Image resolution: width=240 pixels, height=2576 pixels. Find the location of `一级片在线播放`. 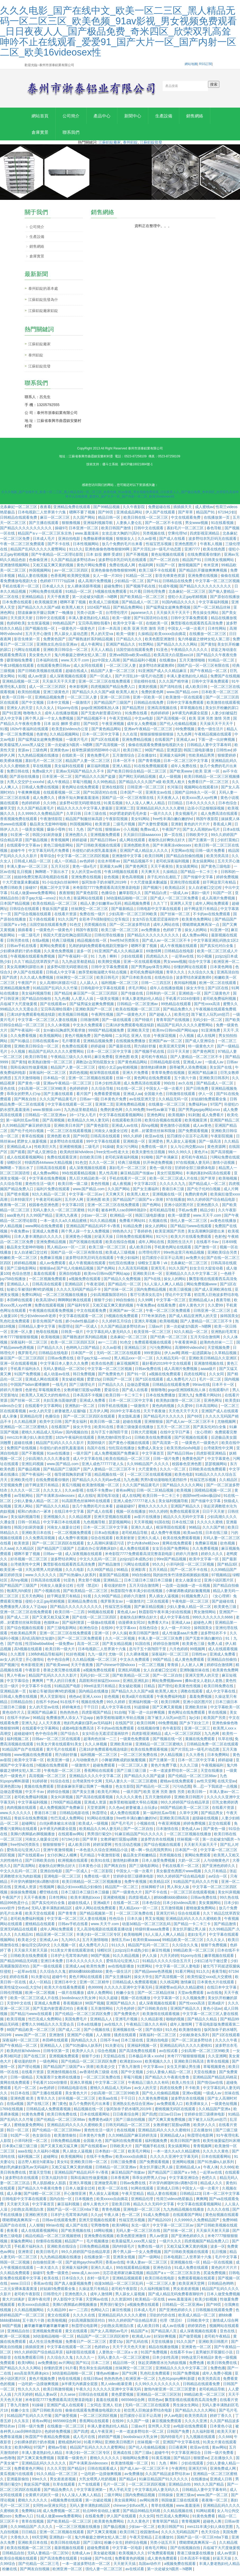

一级片在线播放 is located at coordinates (71, 1997).